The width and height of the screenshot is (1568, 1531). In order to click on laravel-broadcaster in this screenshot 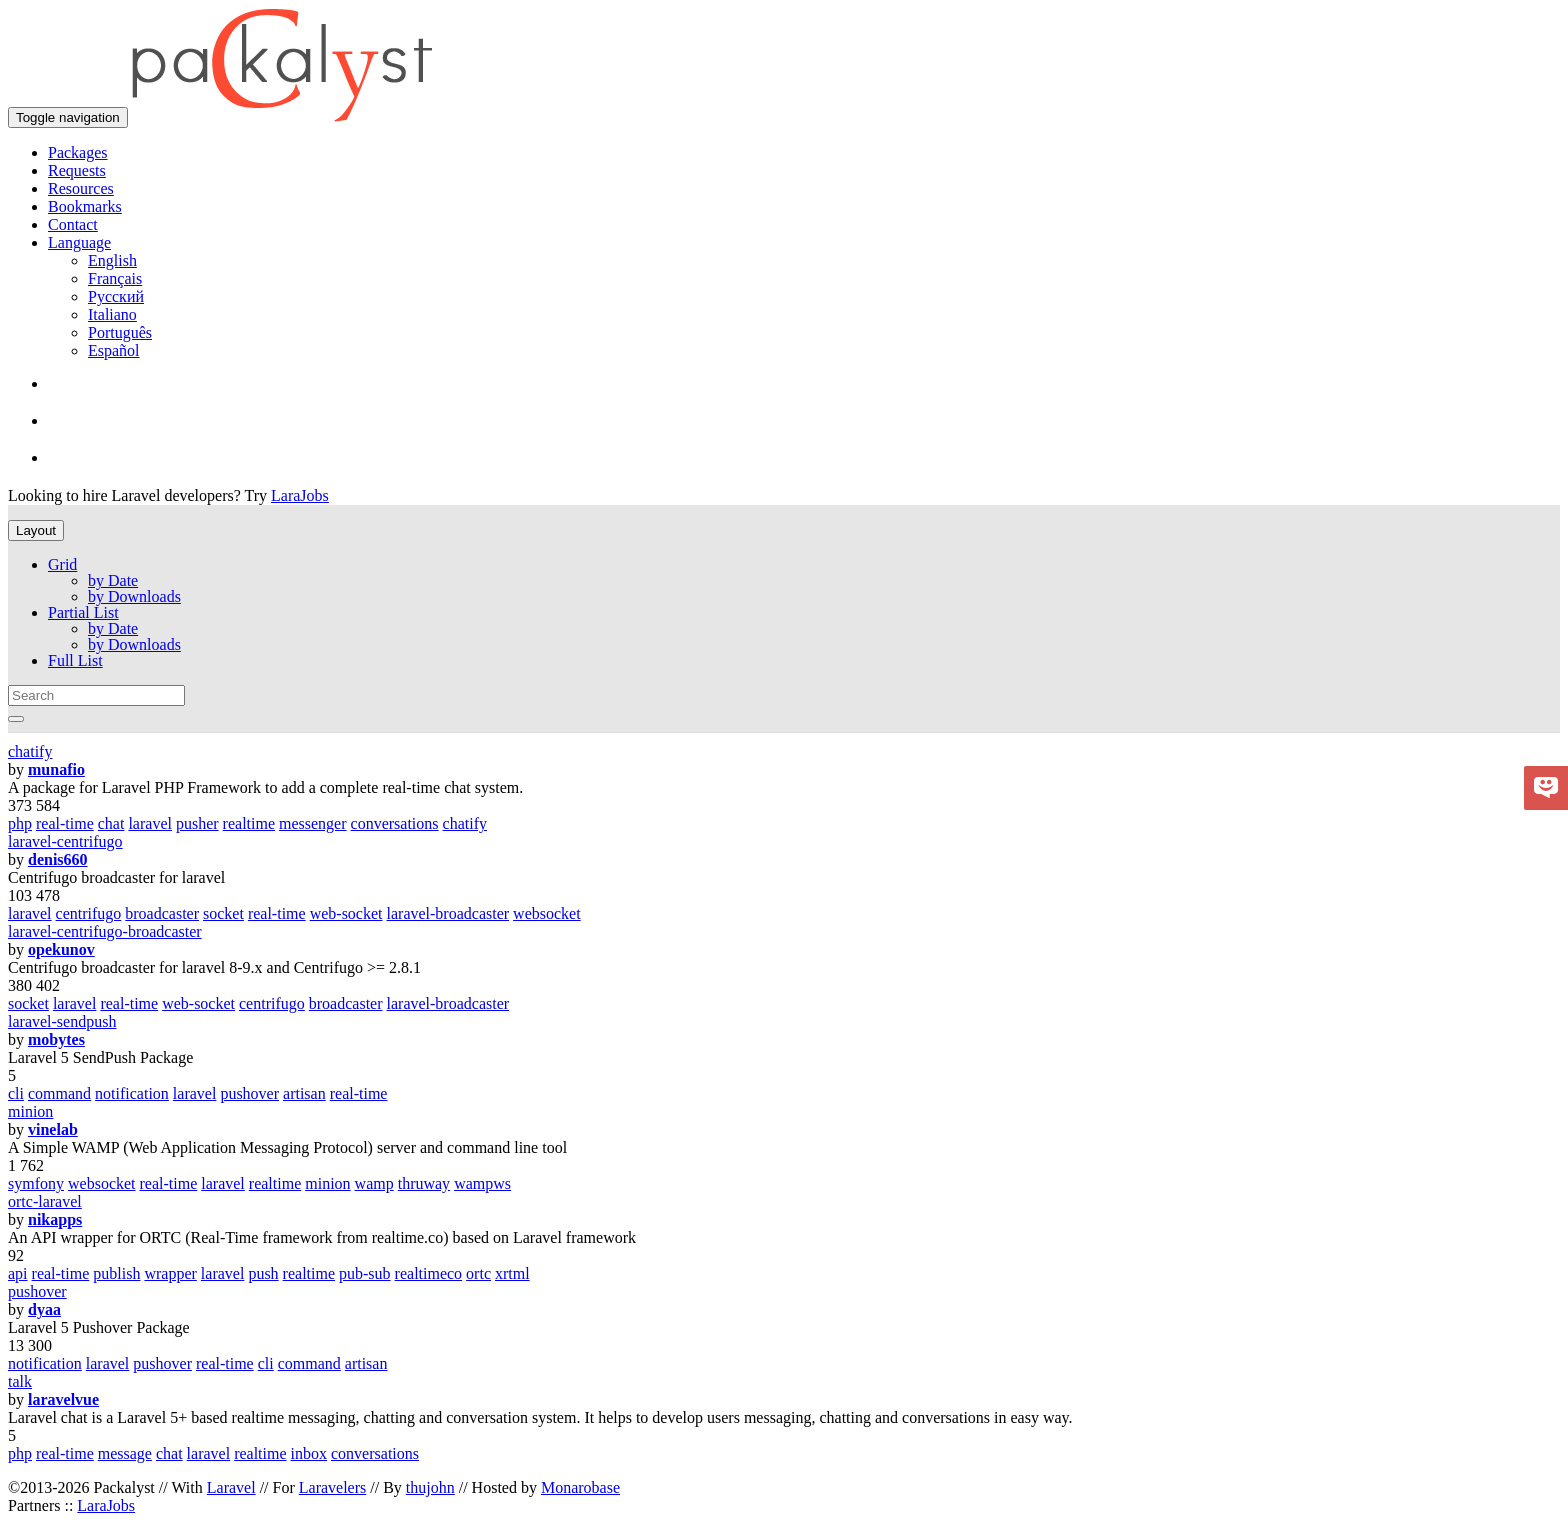, I will do `click(448, 913)`.